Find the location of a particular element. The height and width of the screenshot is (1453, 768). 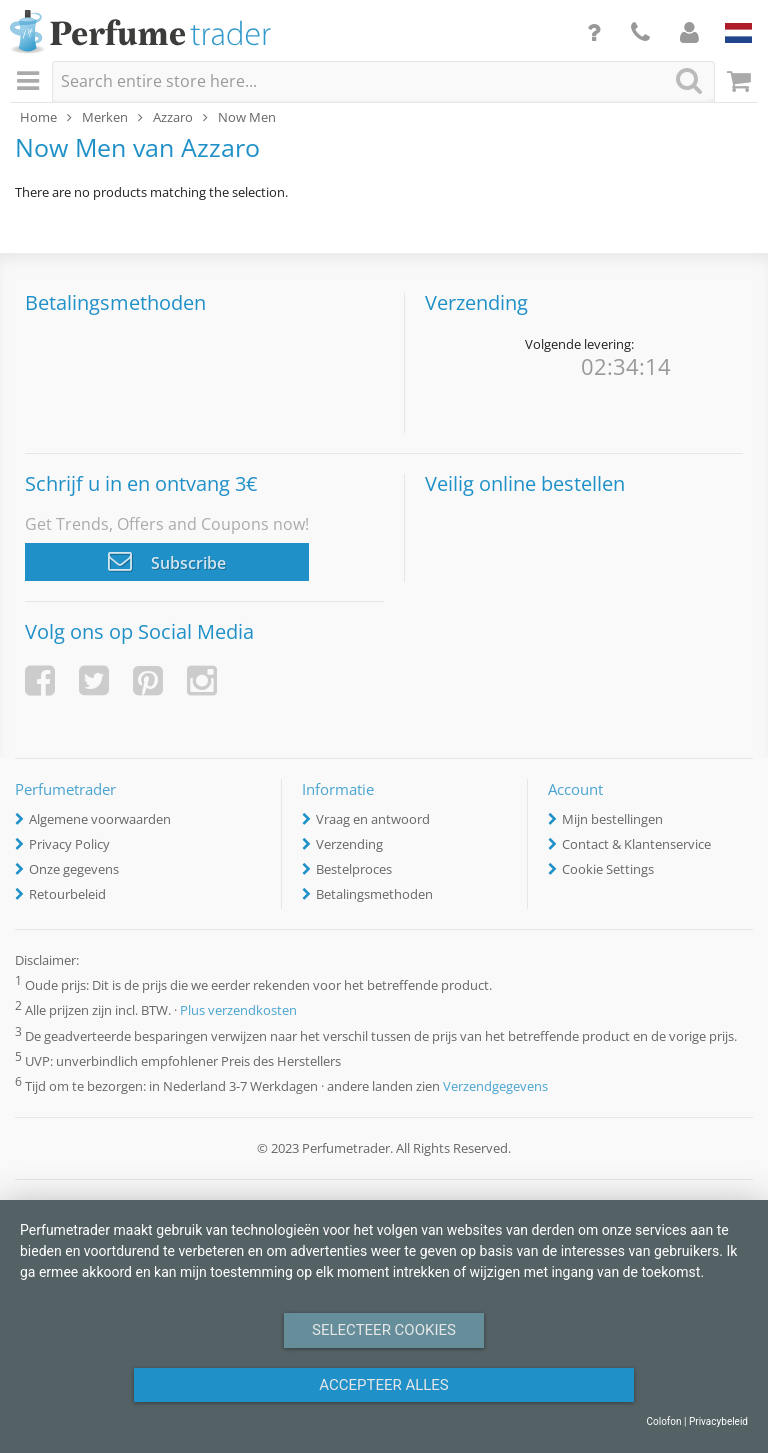

Verzending is located at coordinates (349, 844).